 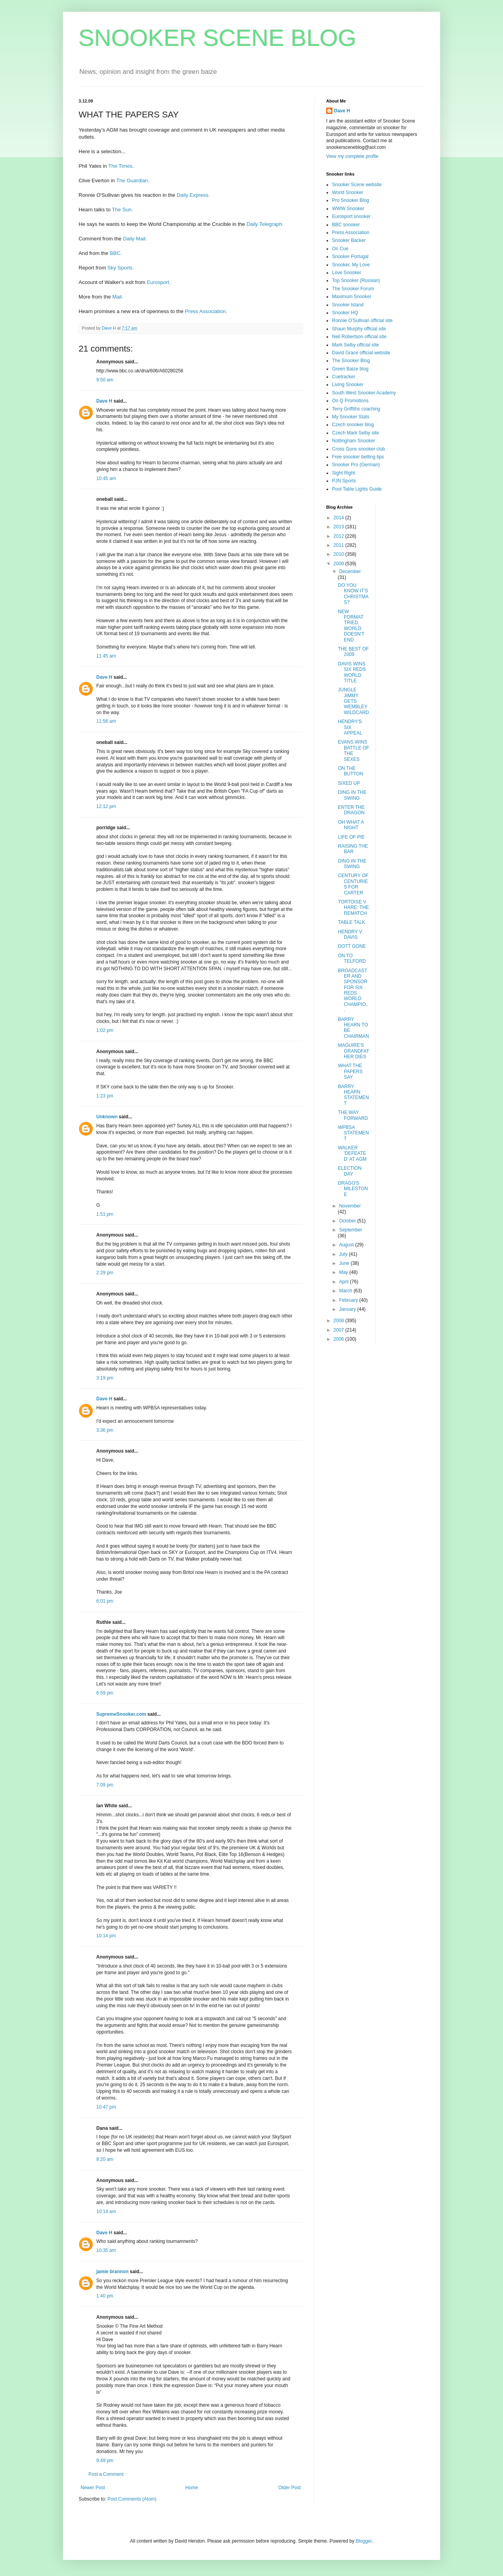 What do you see at coordinates (356, 409) in the screenshot?
I see `Terry Griffiths coaching` at bounding box center [356, 409].